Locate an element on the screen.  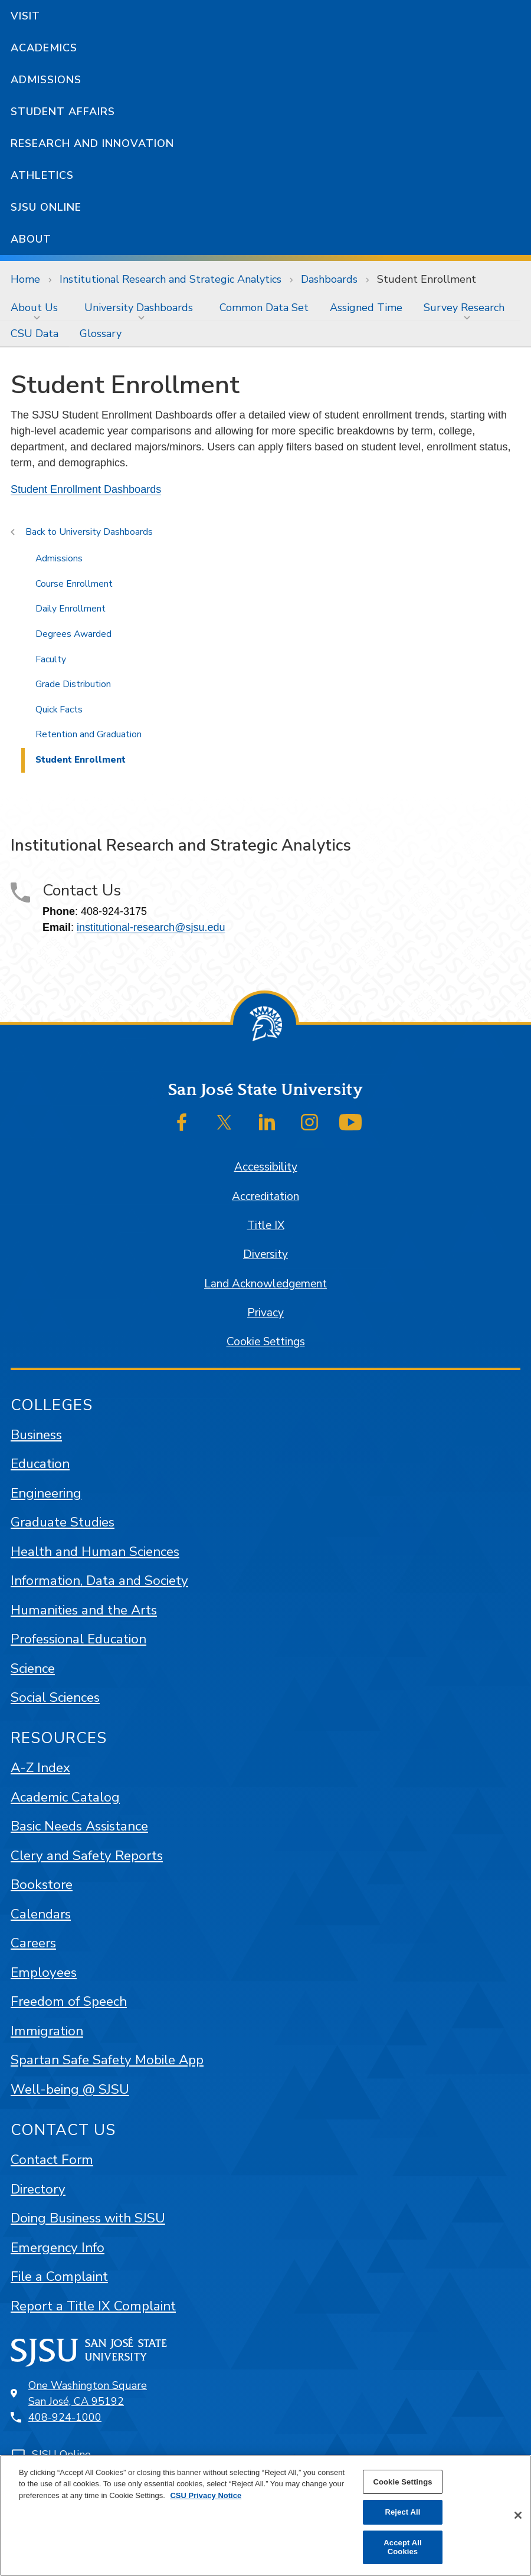
Emergency Info is located at coordinates (57, 2247).